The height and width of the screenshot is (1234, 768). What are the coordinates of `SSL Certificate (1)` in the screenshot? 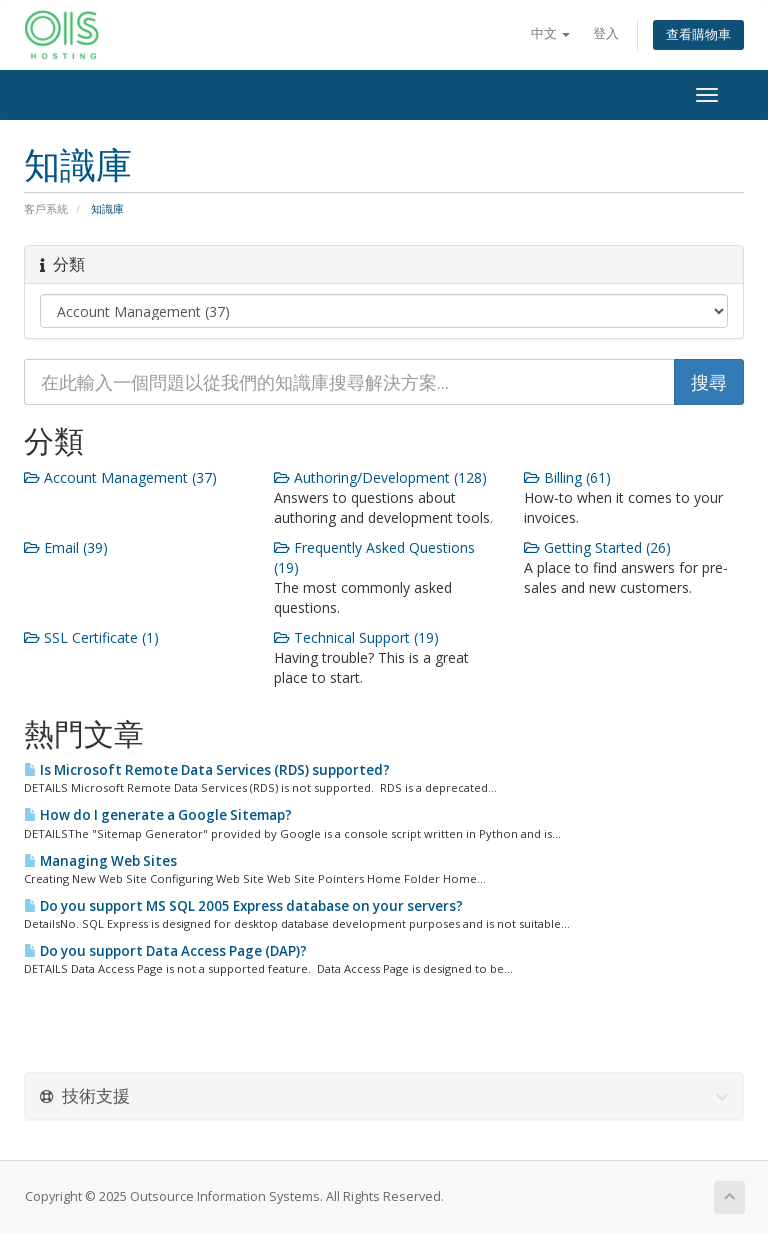 It's located at (91, 637).